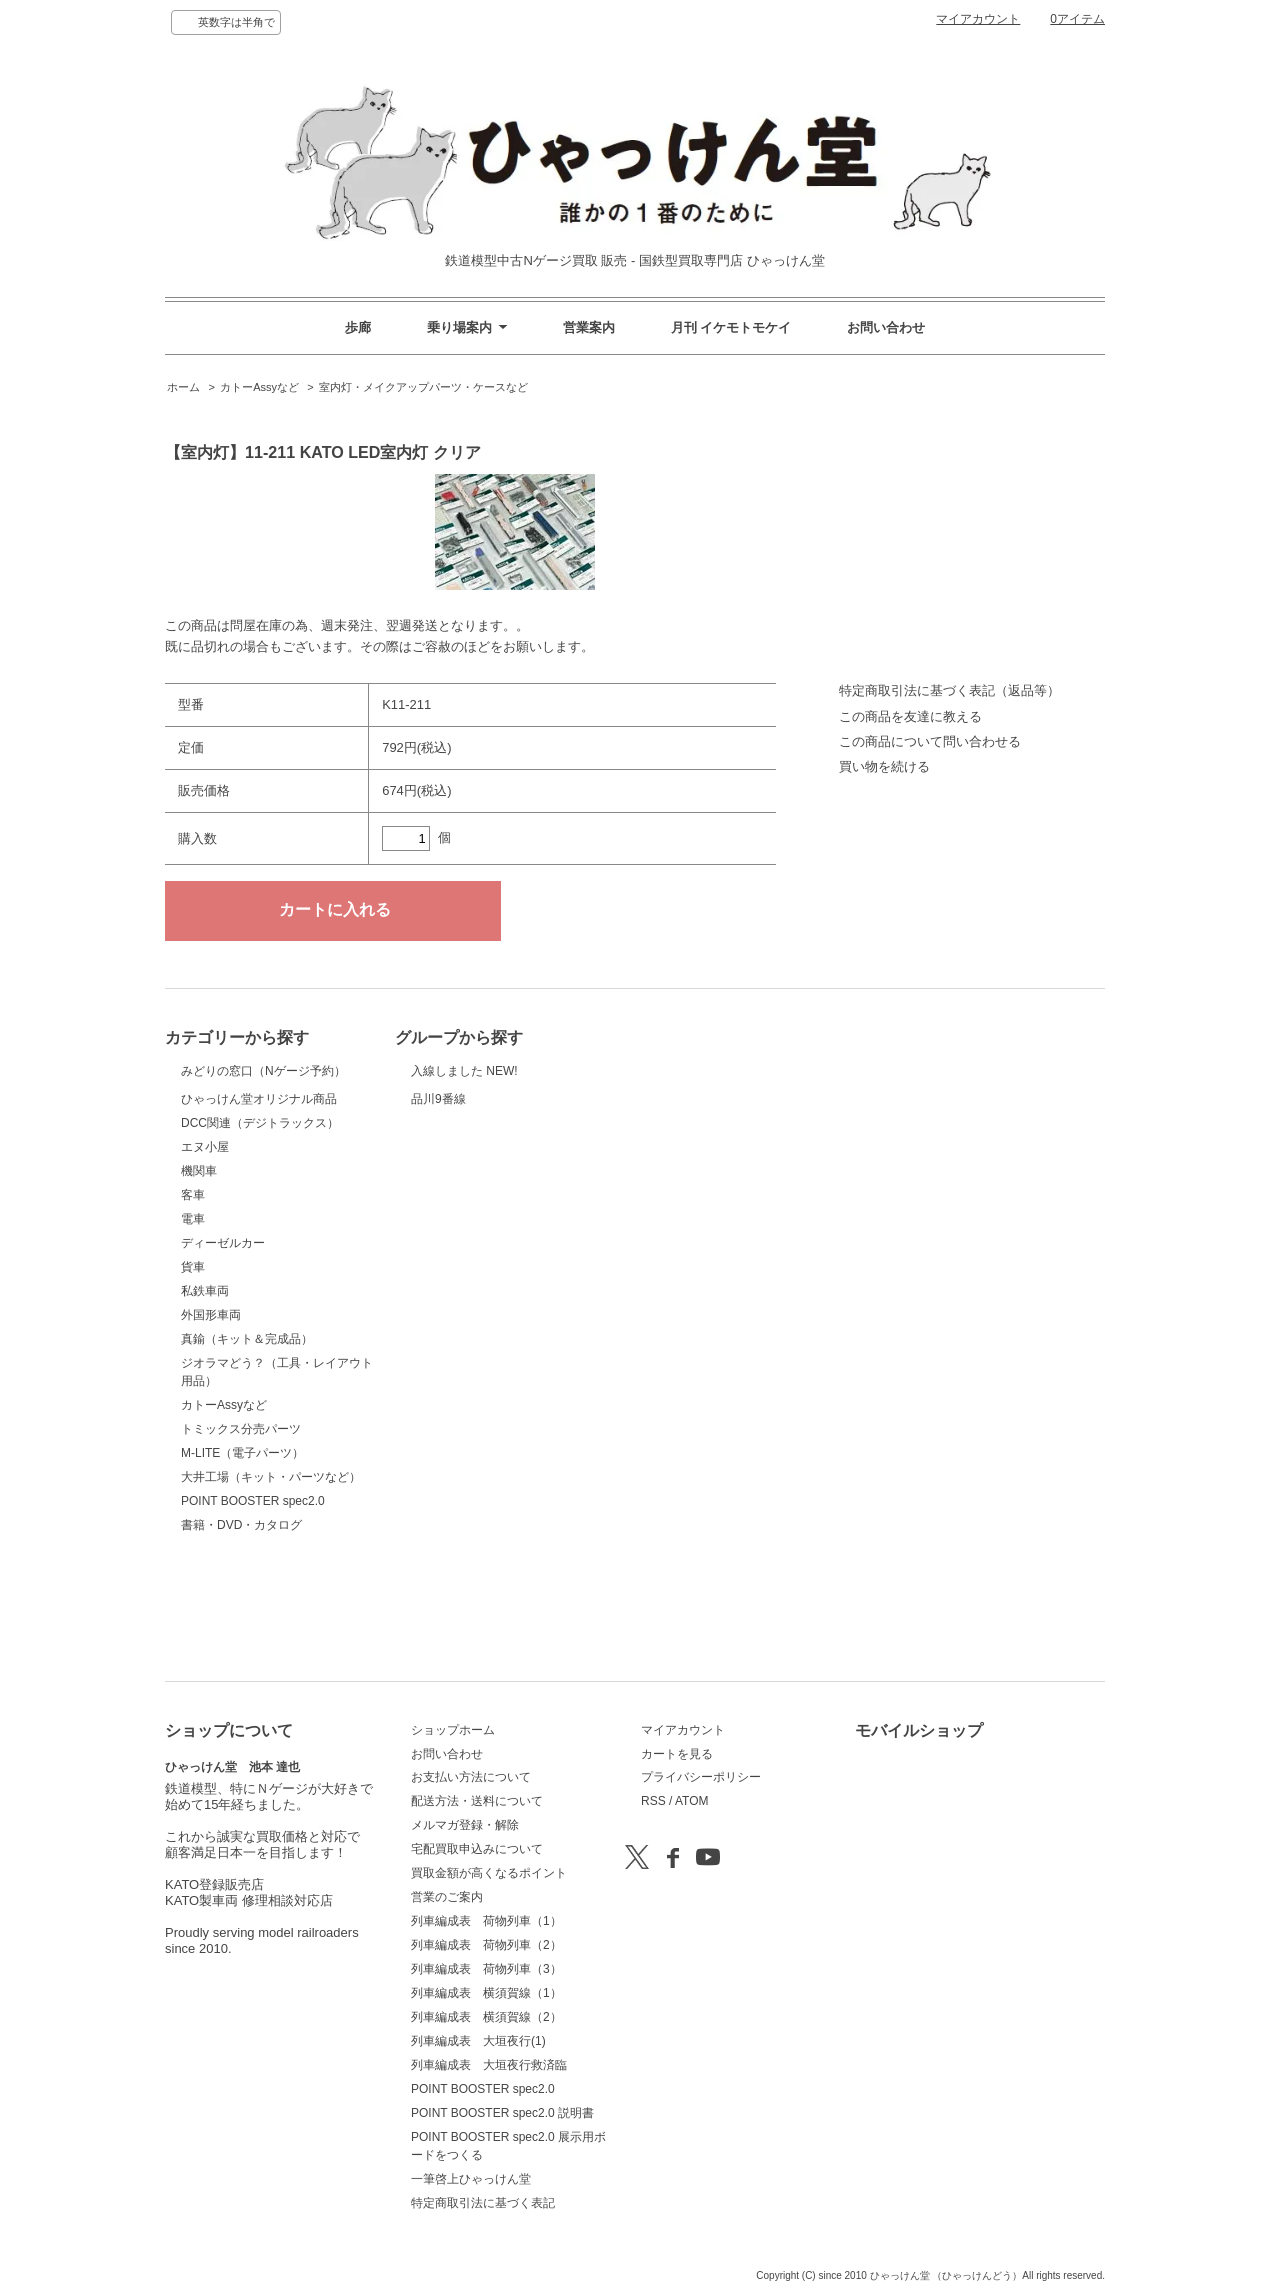 The image size is (1270, 2292). What do you see at coordinates (241, 1529) in the screenshot?
I see `トミックス分売パーツ` at bounding box center [241, 1529].